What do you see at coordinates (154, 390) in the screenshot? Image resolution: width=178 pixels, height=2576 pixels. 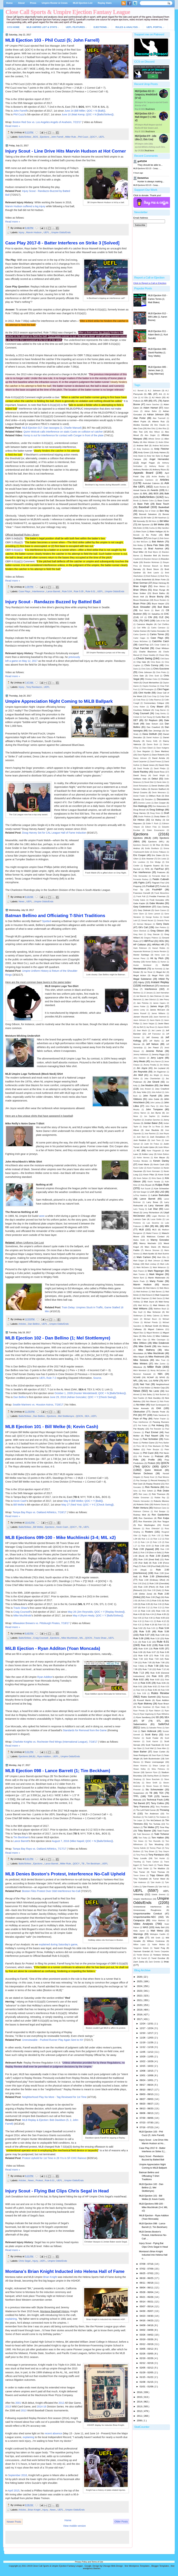 I see `A.J. Johnson` at bounding box center [154, 390].